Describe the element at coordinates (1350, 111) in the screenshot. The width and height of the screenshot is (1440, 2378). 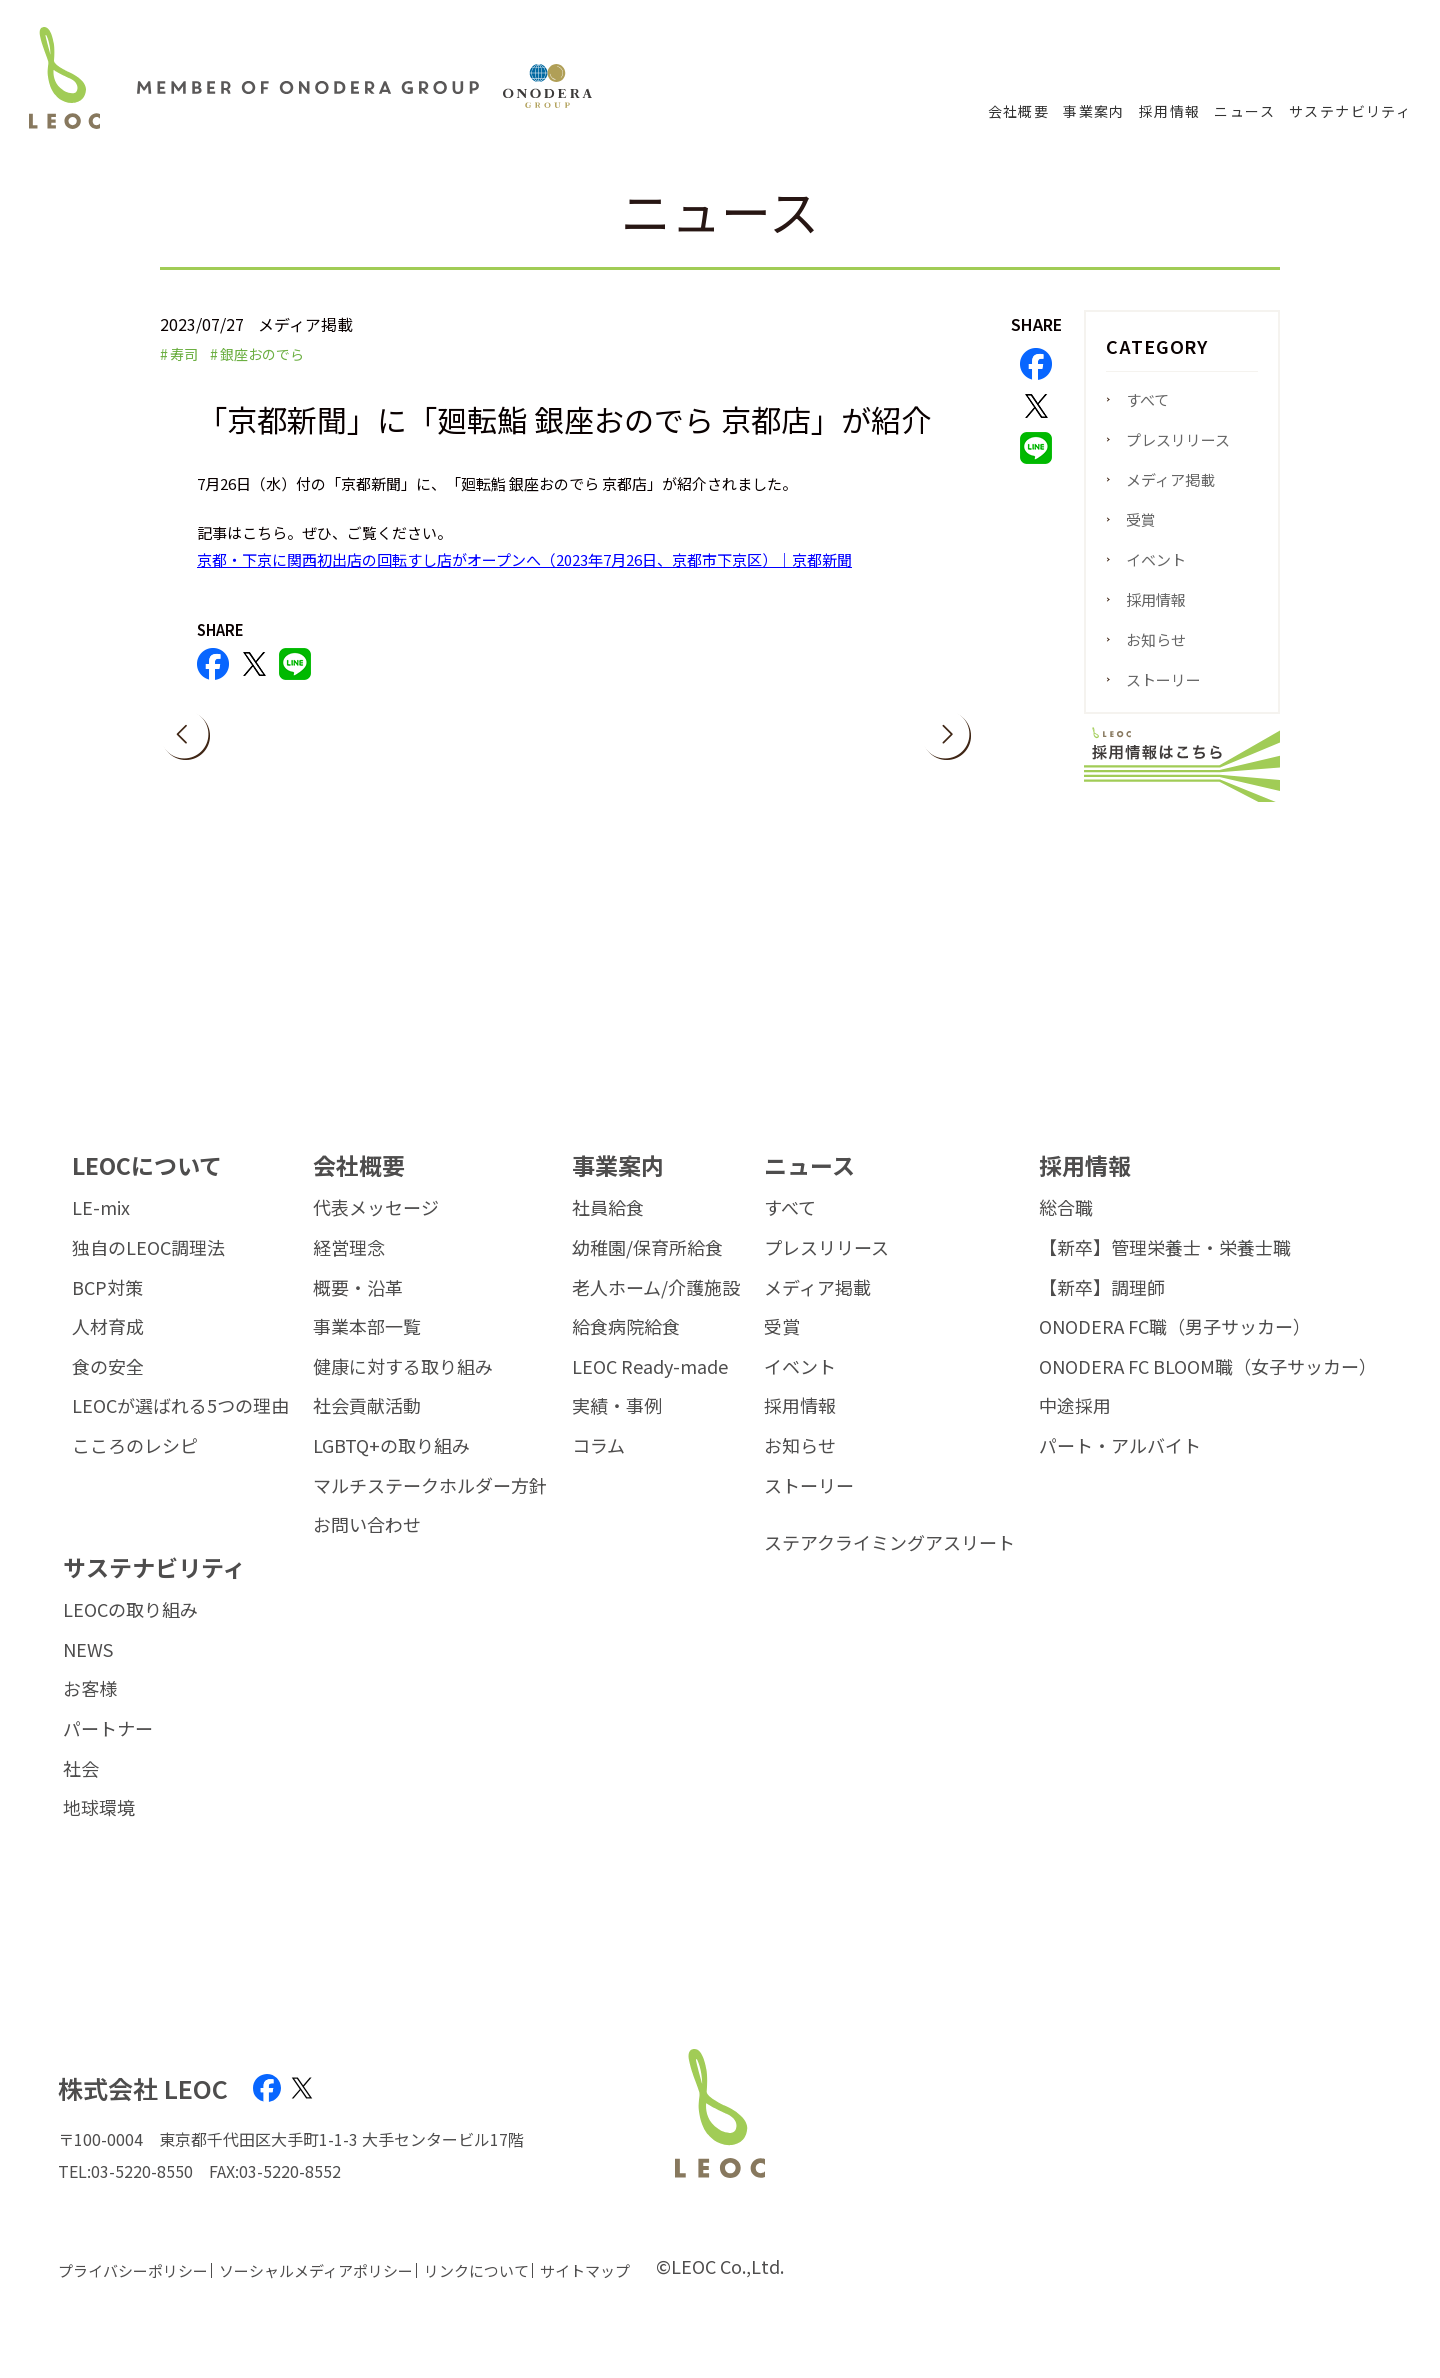
I see `サステナビリティ` at that location.